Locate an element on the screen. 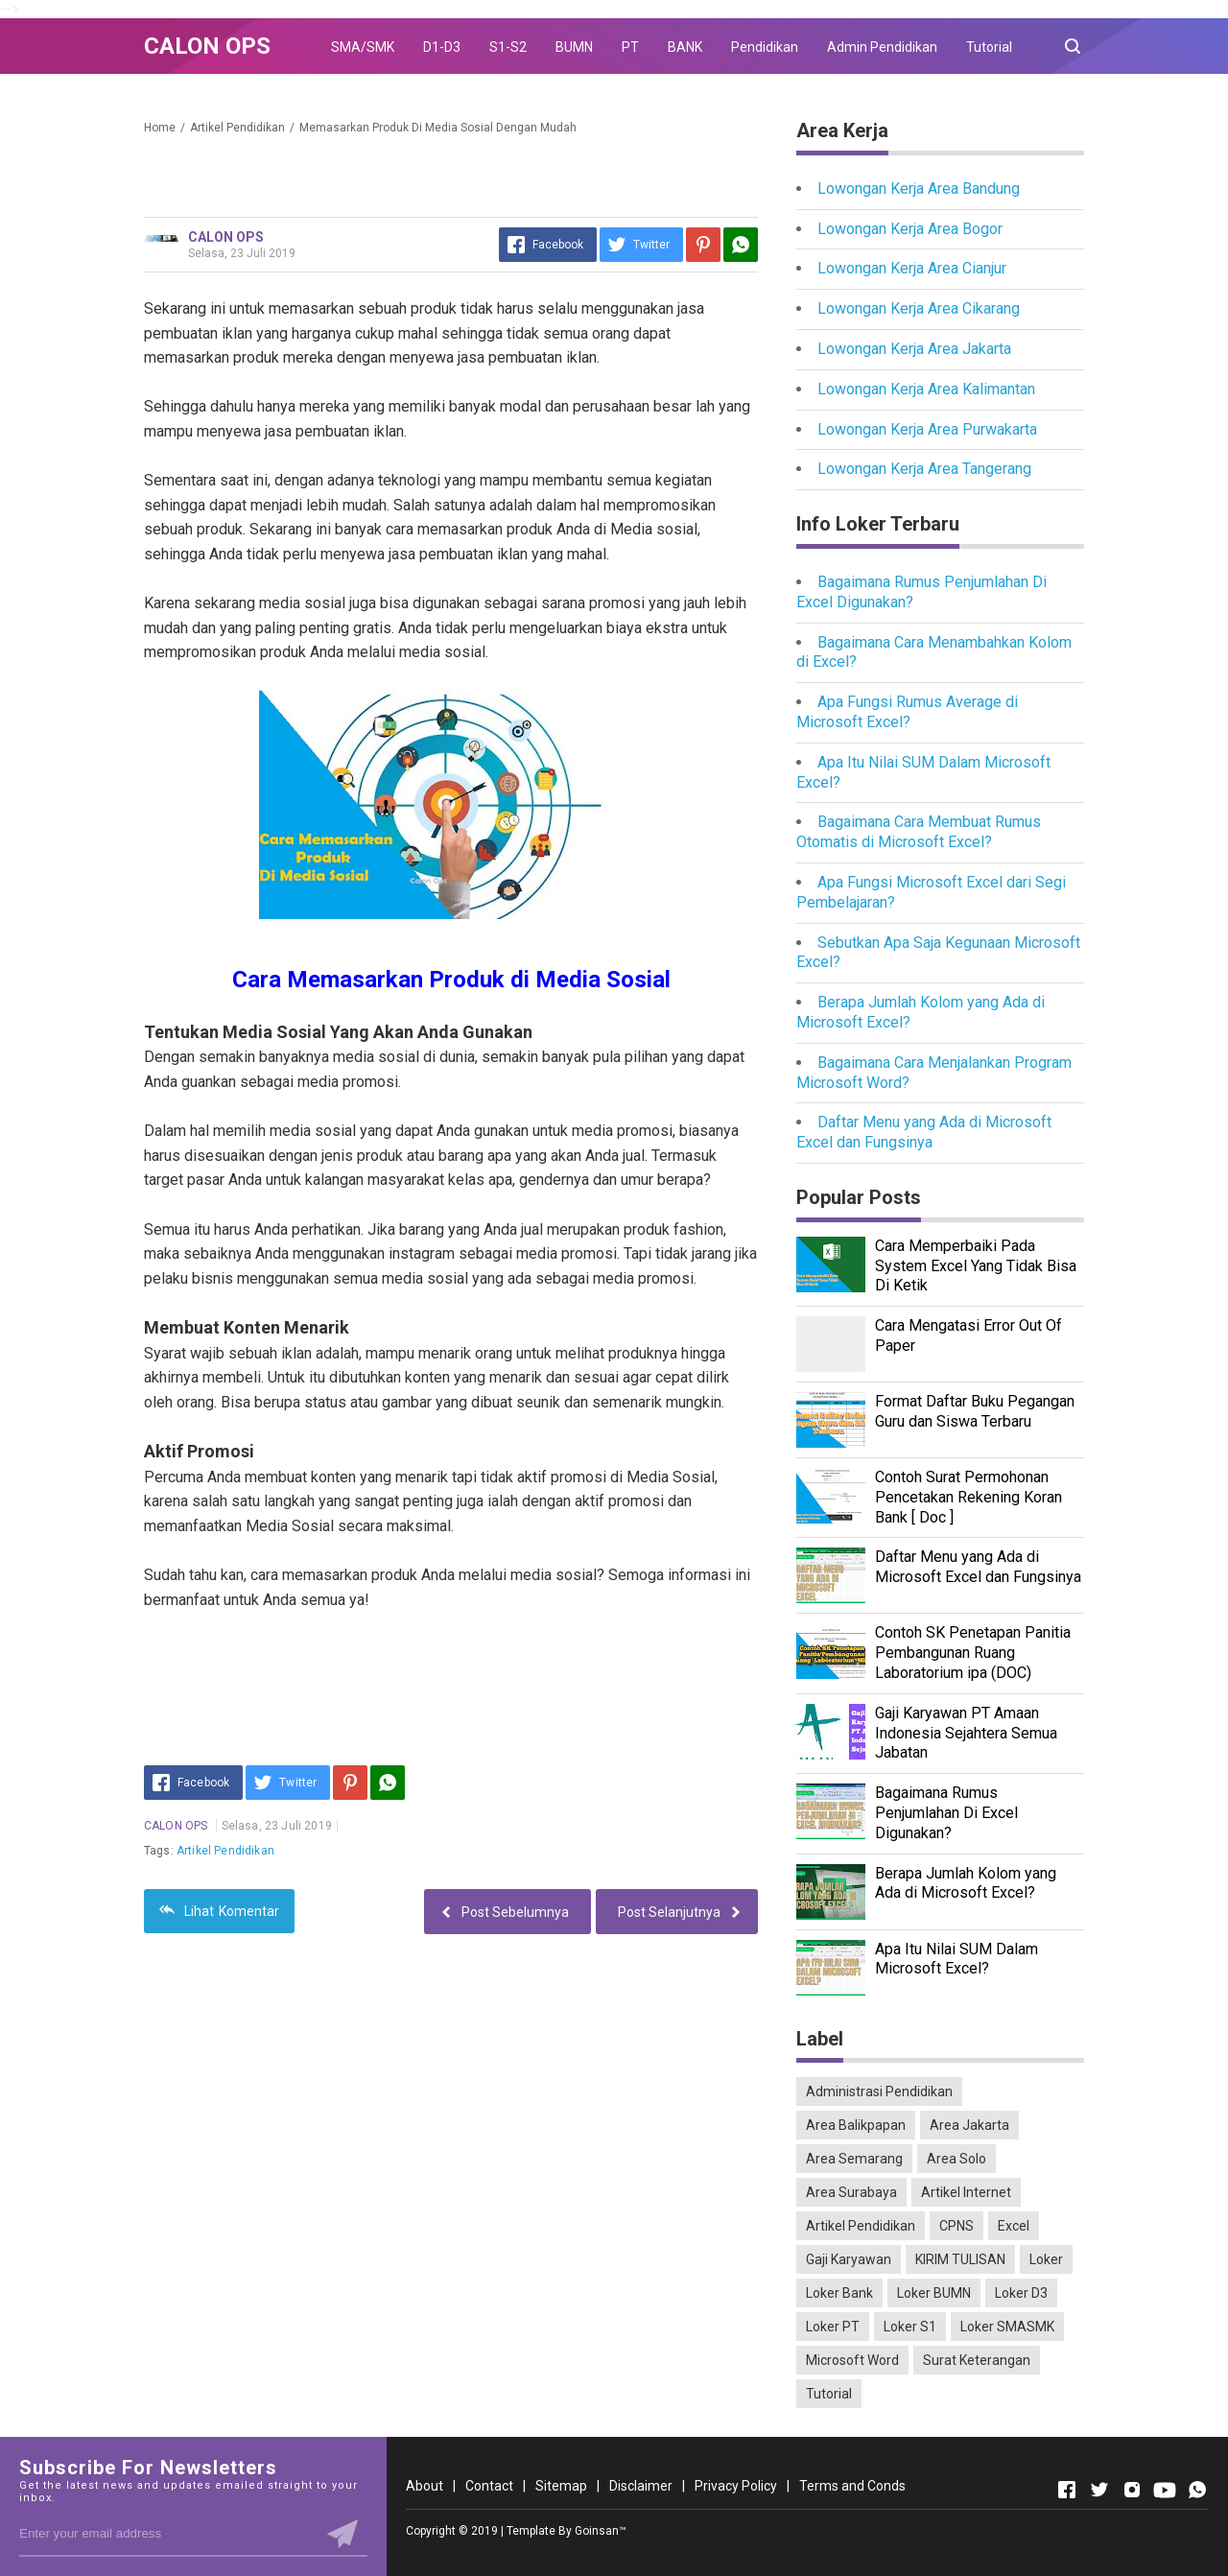 This screenshot has height=2576, width=1228. Lowongan Kerja Area Bogor is located at coordinates (910, 229).